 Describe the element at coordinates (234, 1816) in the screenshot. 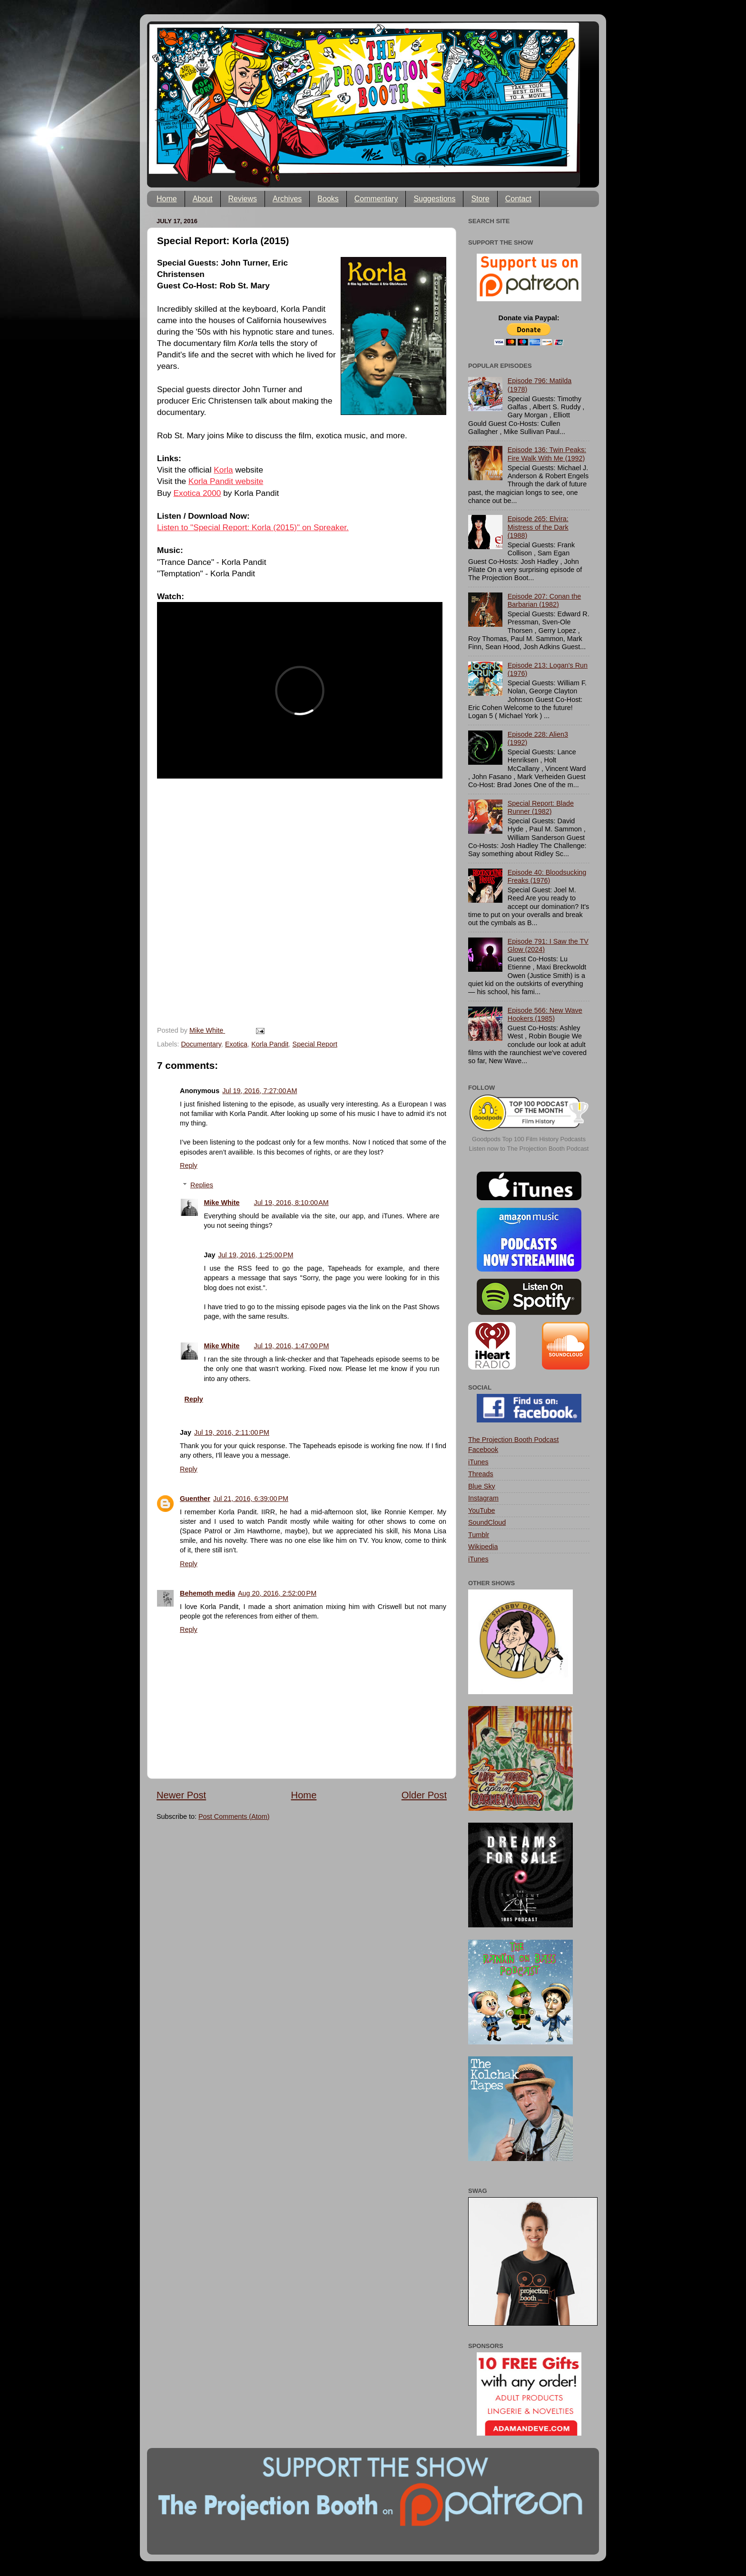

I see `Post Comments (Atom)` at that location.